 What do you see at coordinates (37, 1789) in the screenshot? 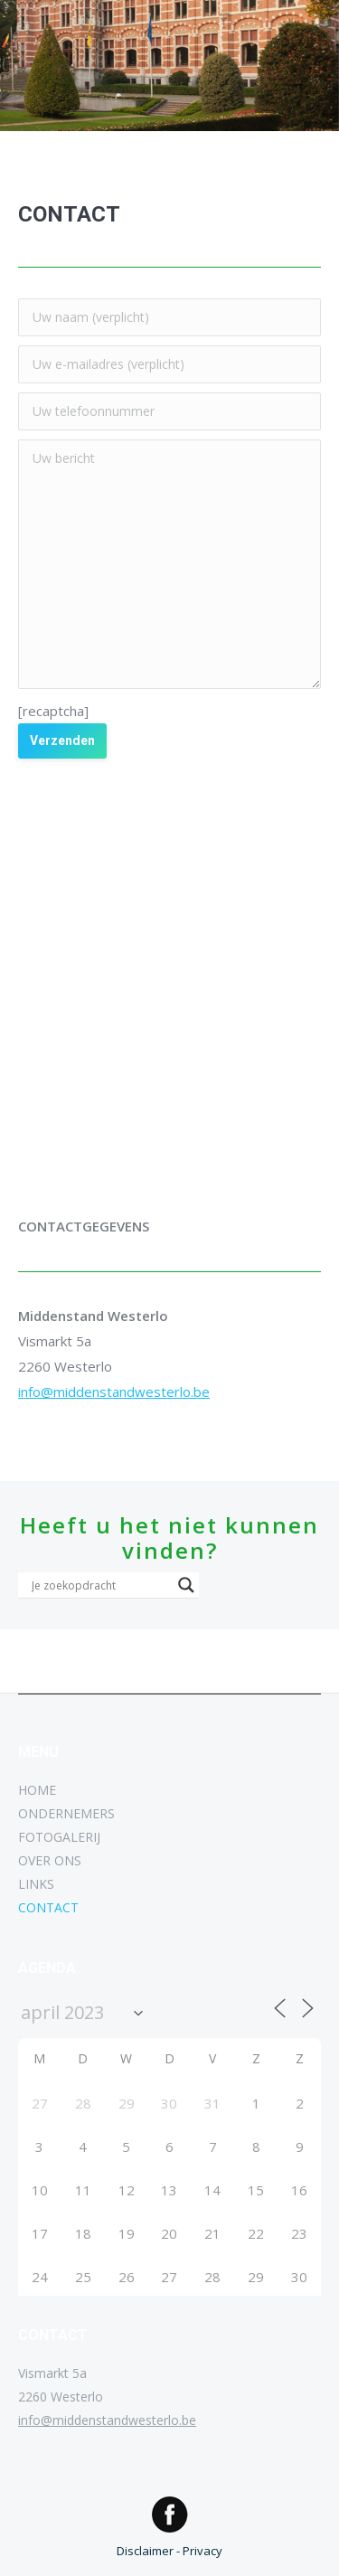
I see `HOME` at bounding box center [37, 1789].